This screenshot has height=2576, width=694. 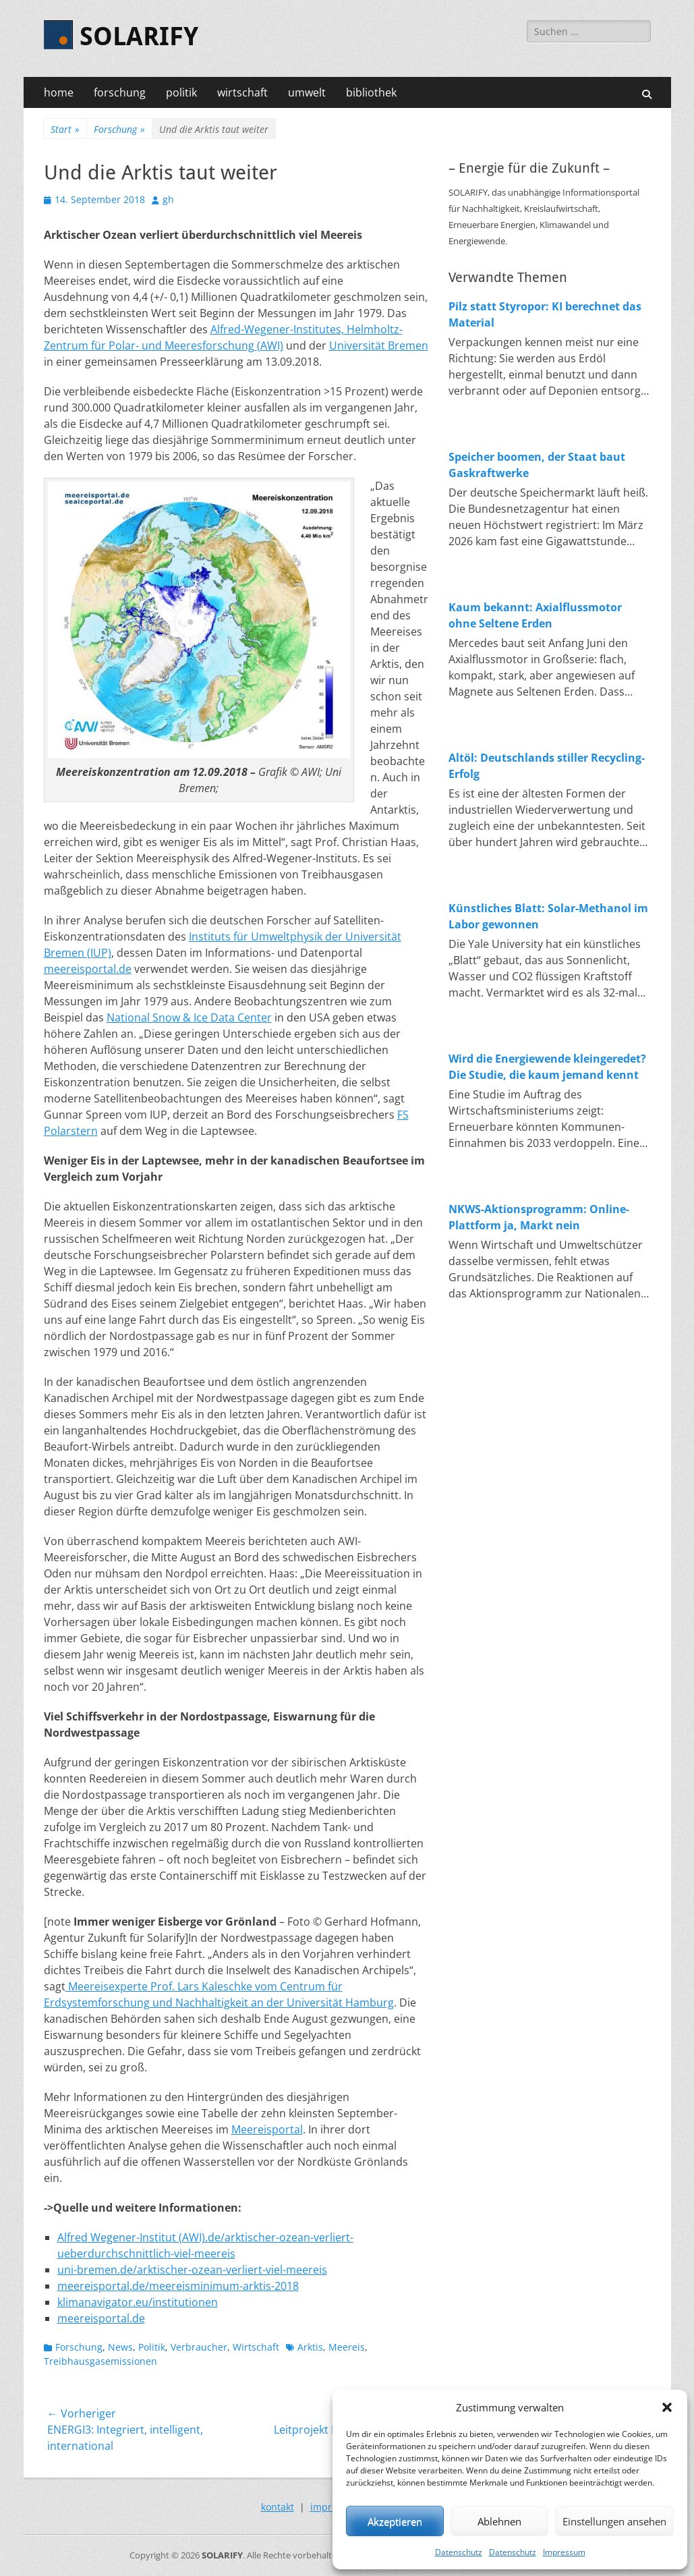 What do you see at coordinates (151, 2347) in the screenshot?
I see `Politik` at bounding box center [151, 2347].